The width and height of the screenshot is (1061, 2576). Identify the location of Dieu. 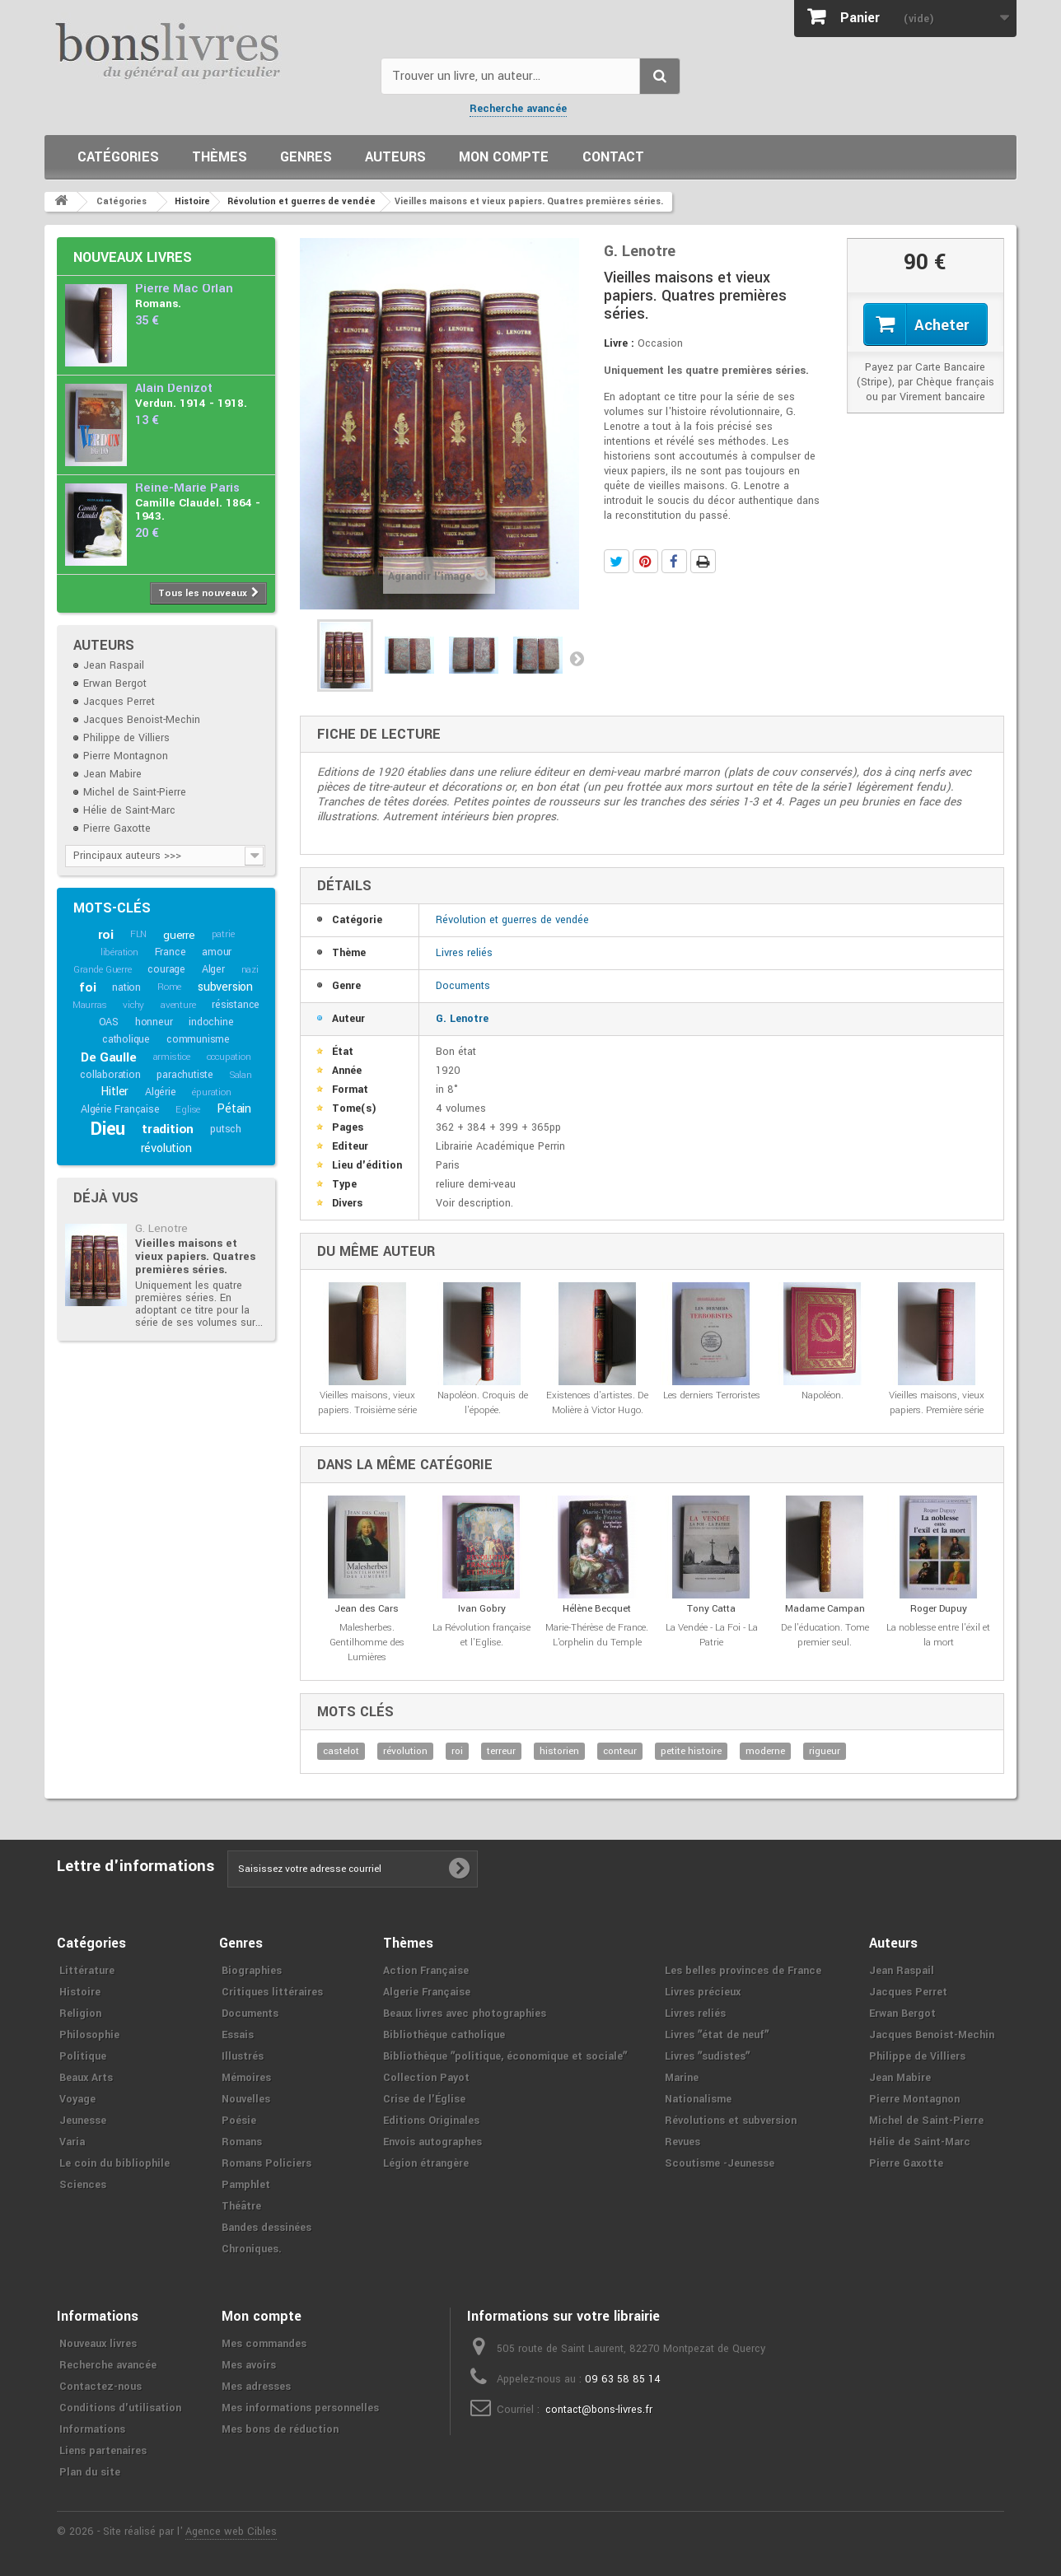
(108, 1129).